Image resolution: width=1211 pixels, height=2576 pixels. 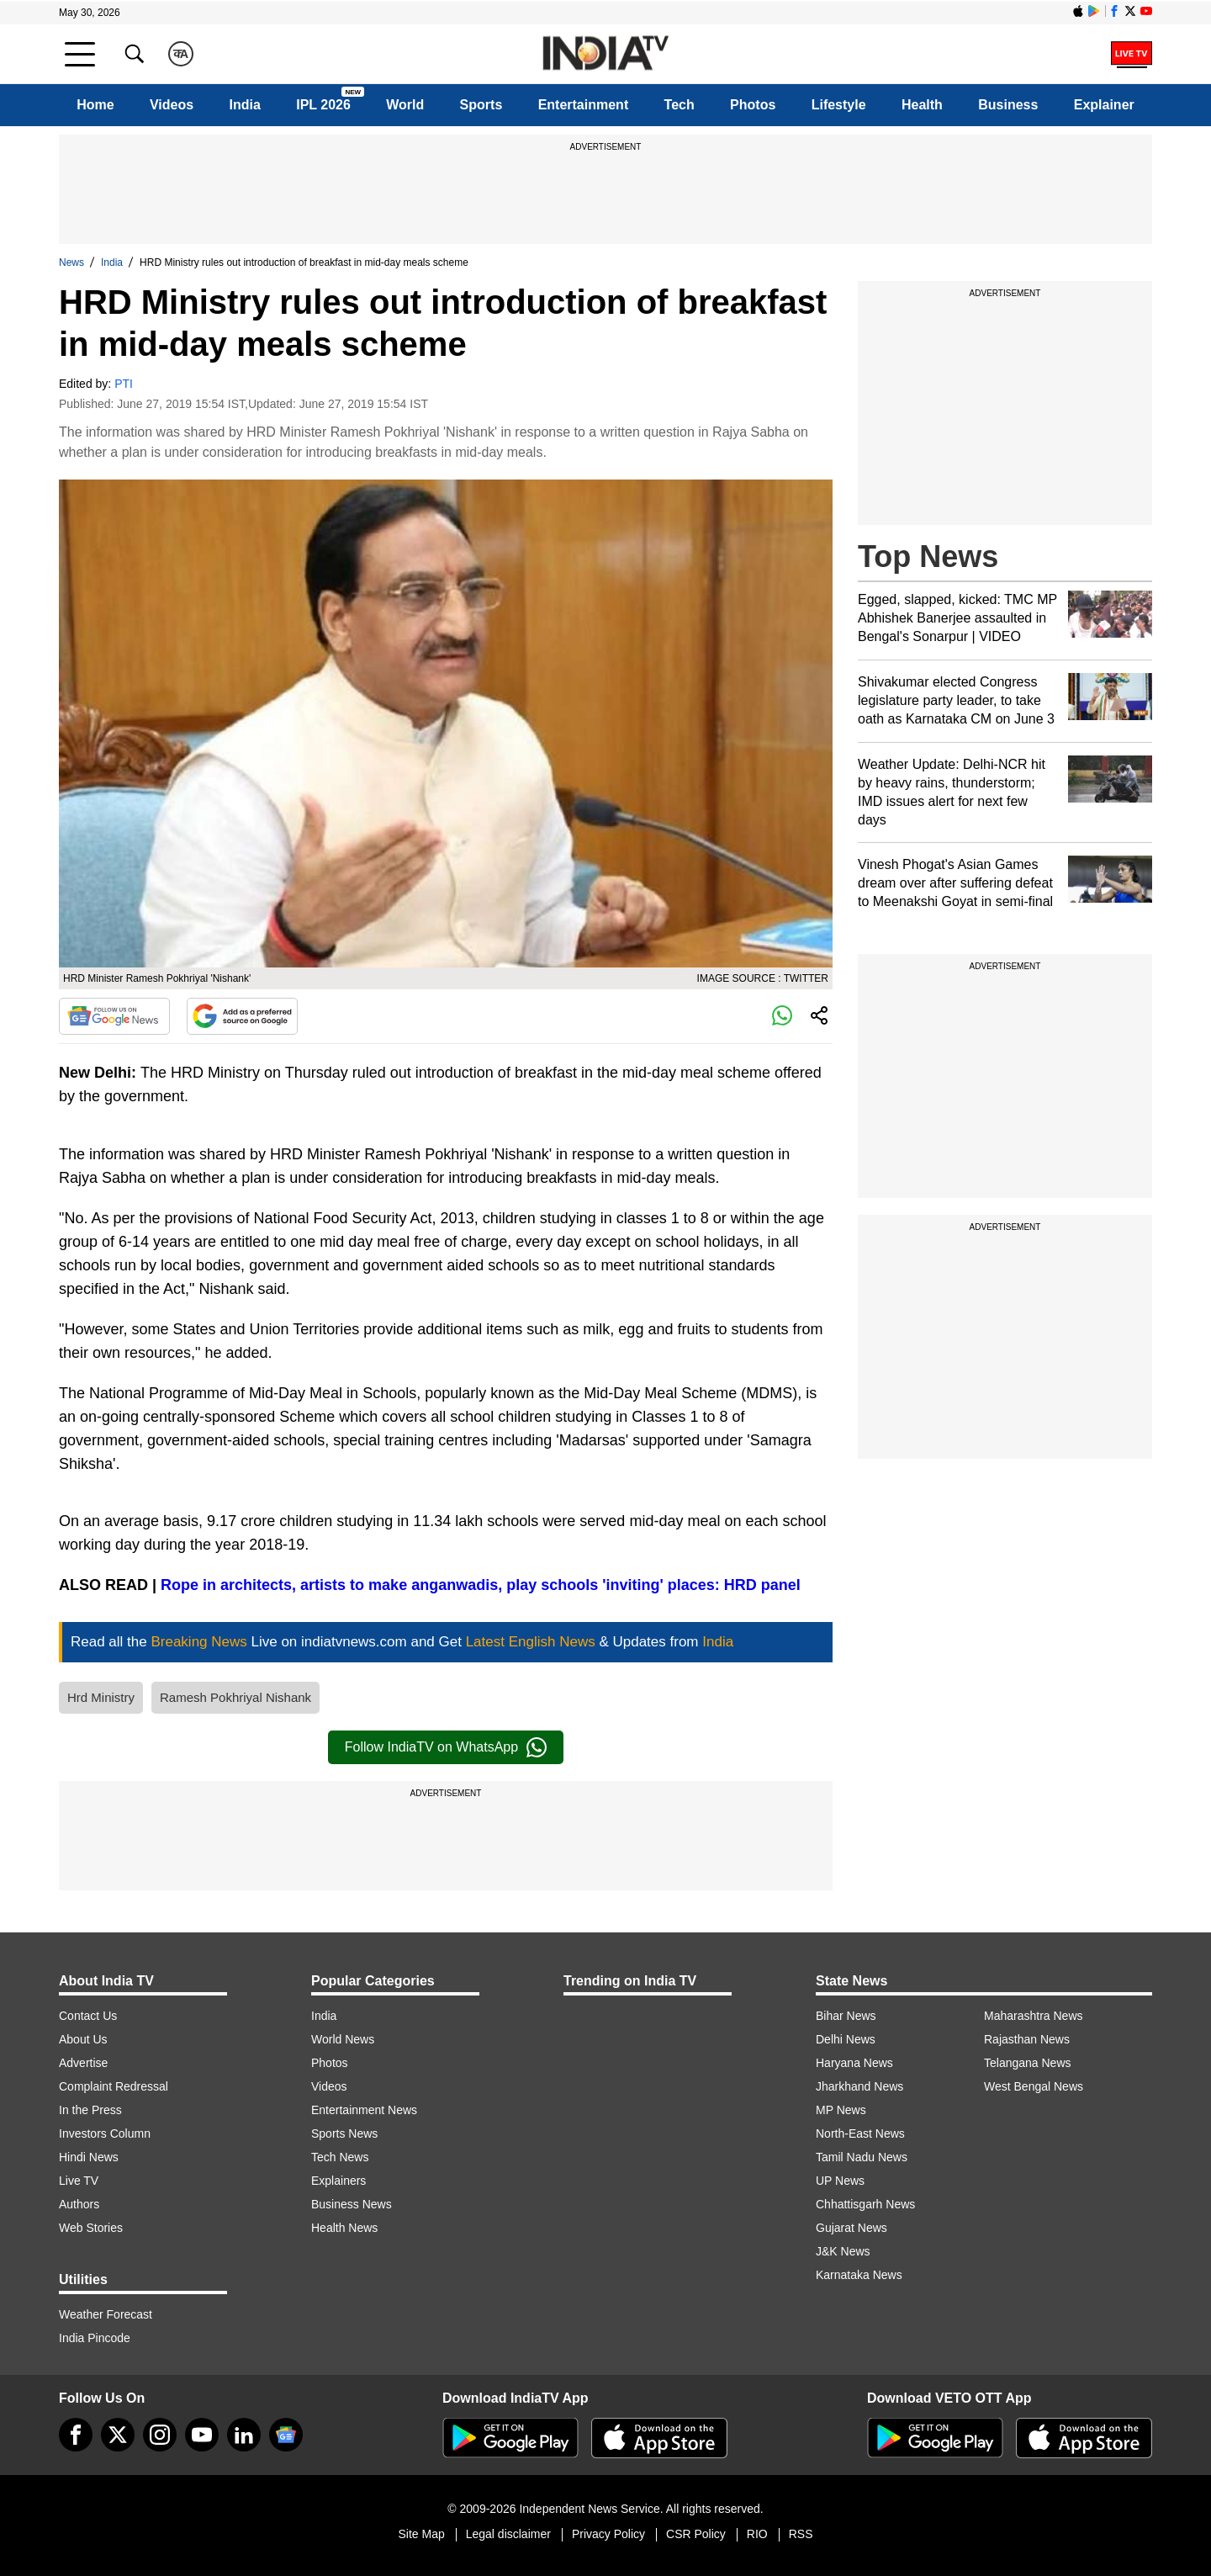 I want to click on Videos, so click(x=171, y=105).